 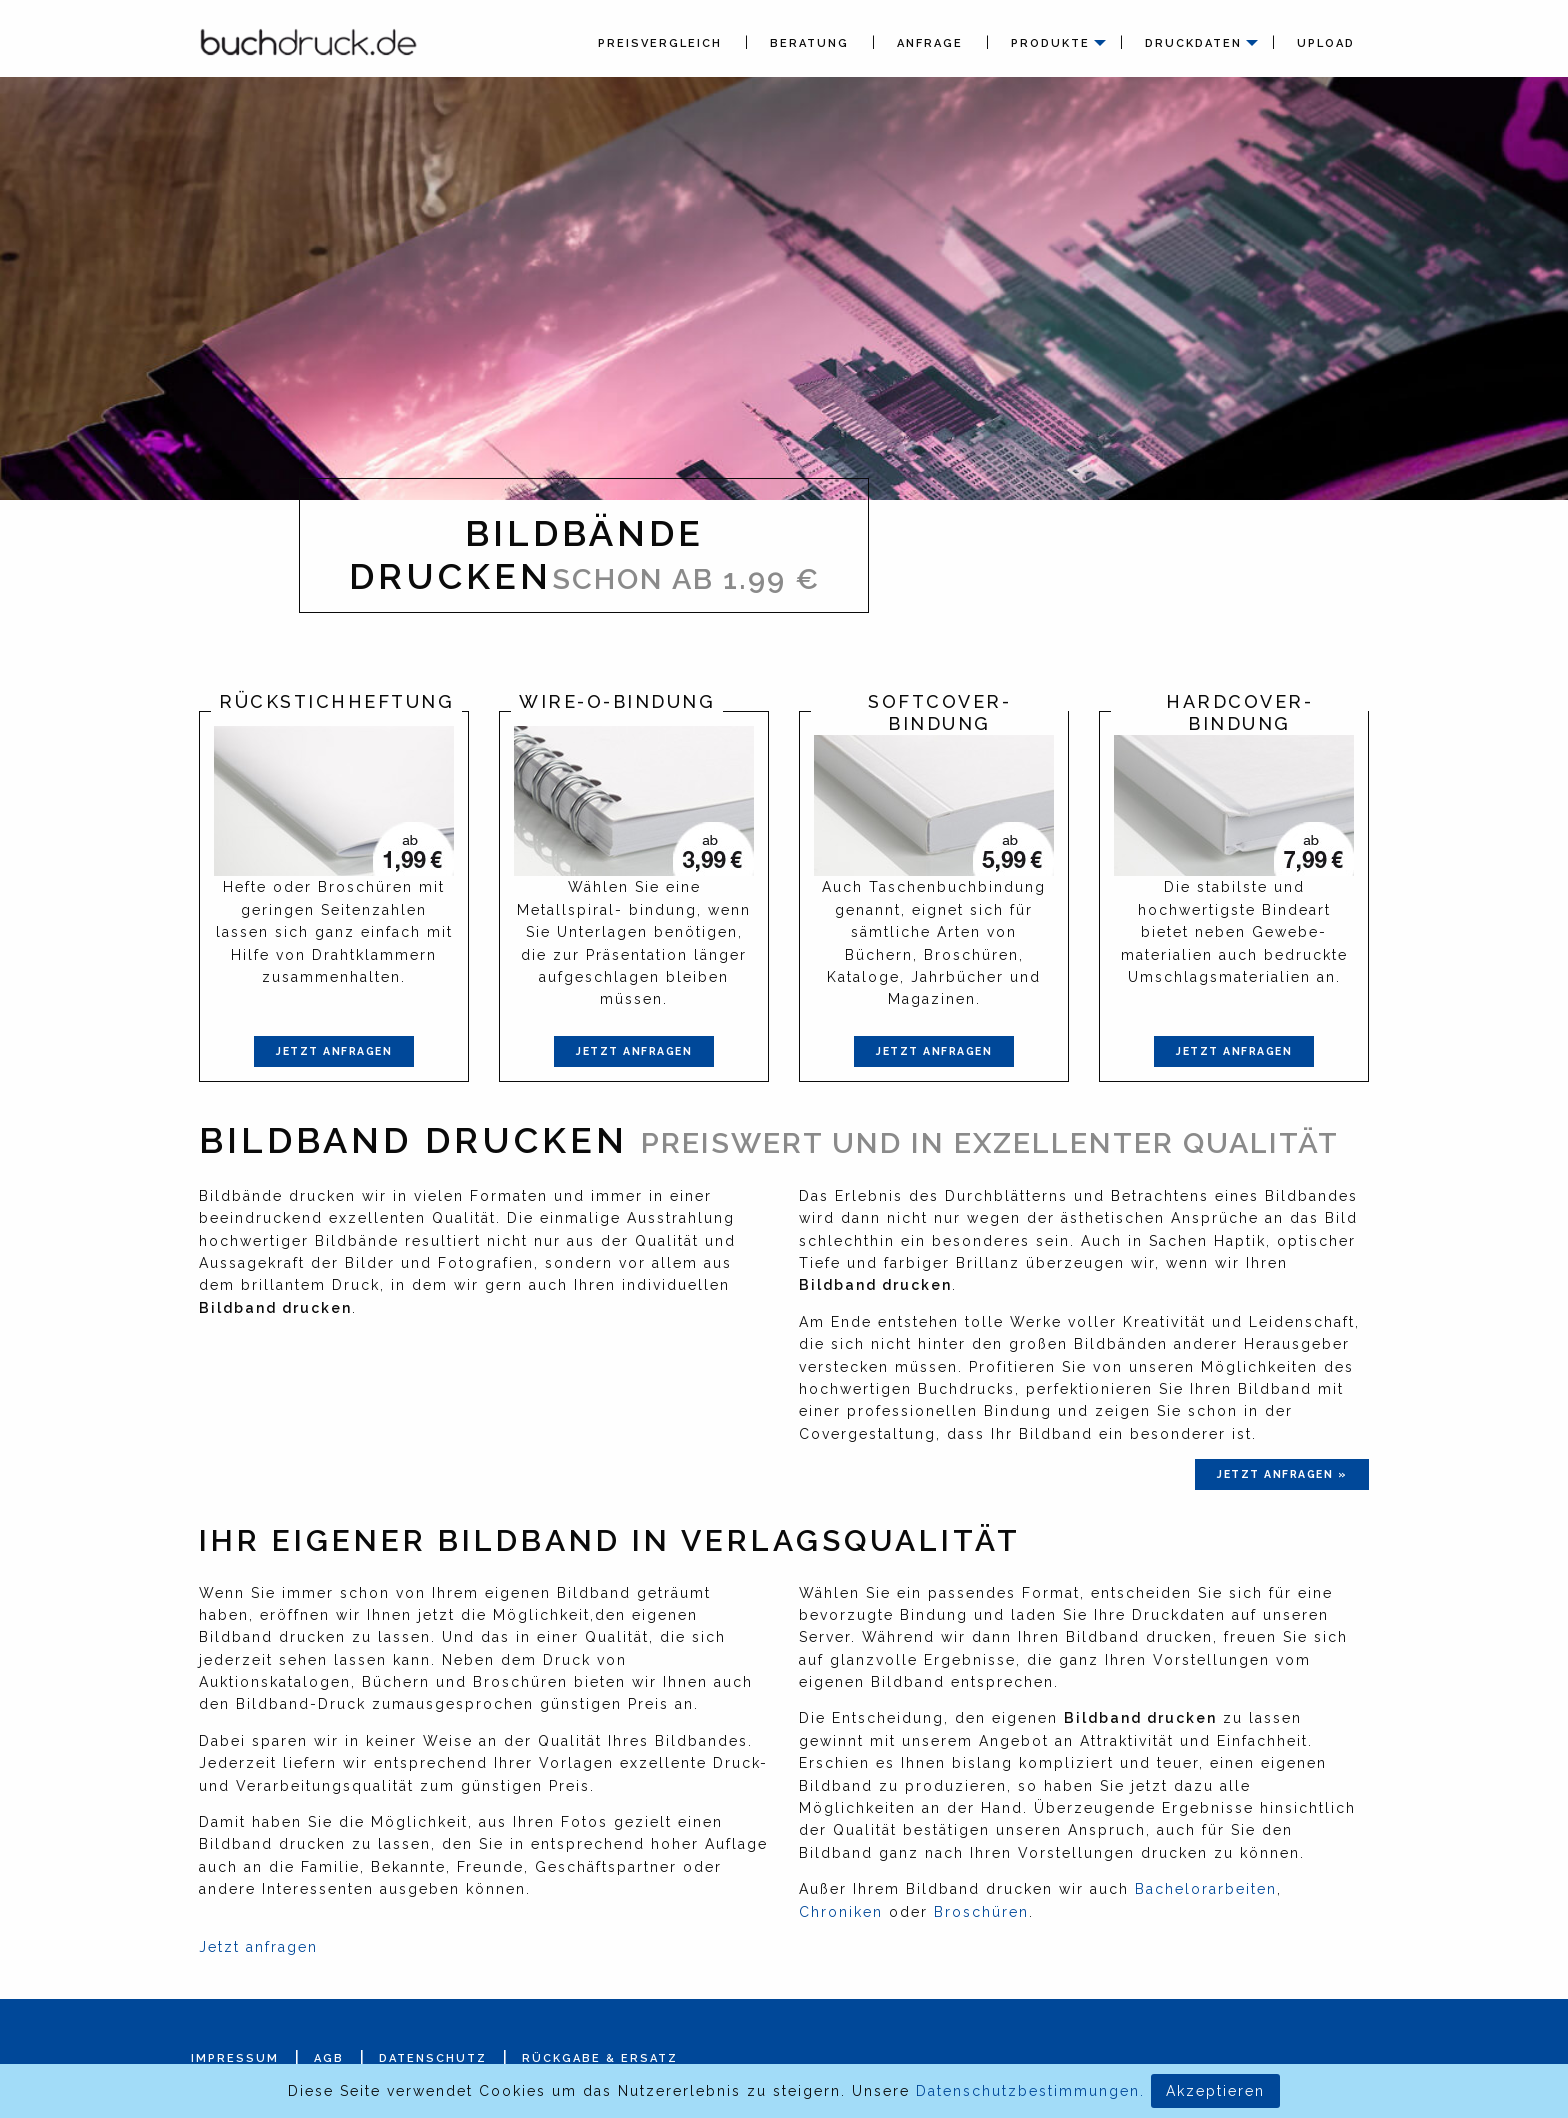 What do you see at coordinates (981, 1912) in the screenshot?
I see `Broschüren` at bounding box center [981, 1912].